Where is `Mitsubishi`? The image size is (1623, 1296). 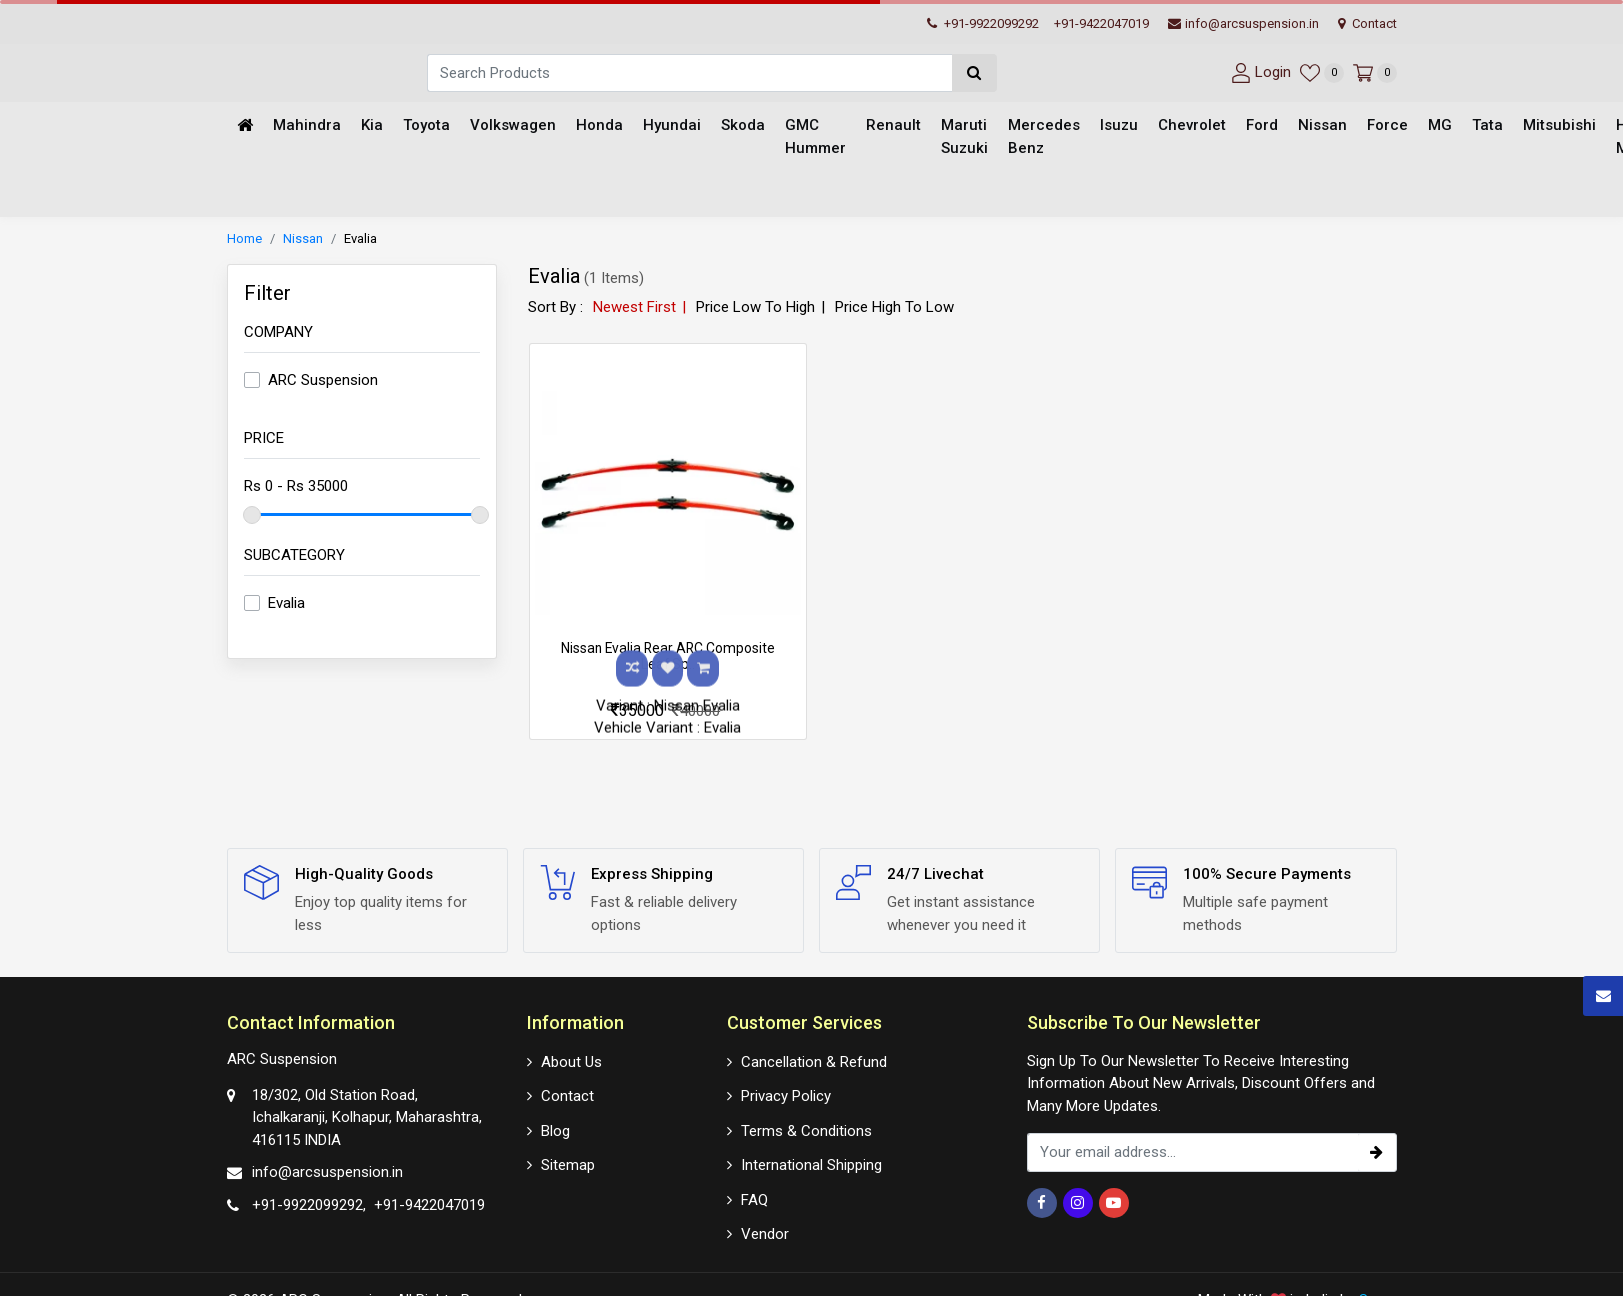 Mitsubishi is located at coordinates (1559, 126).